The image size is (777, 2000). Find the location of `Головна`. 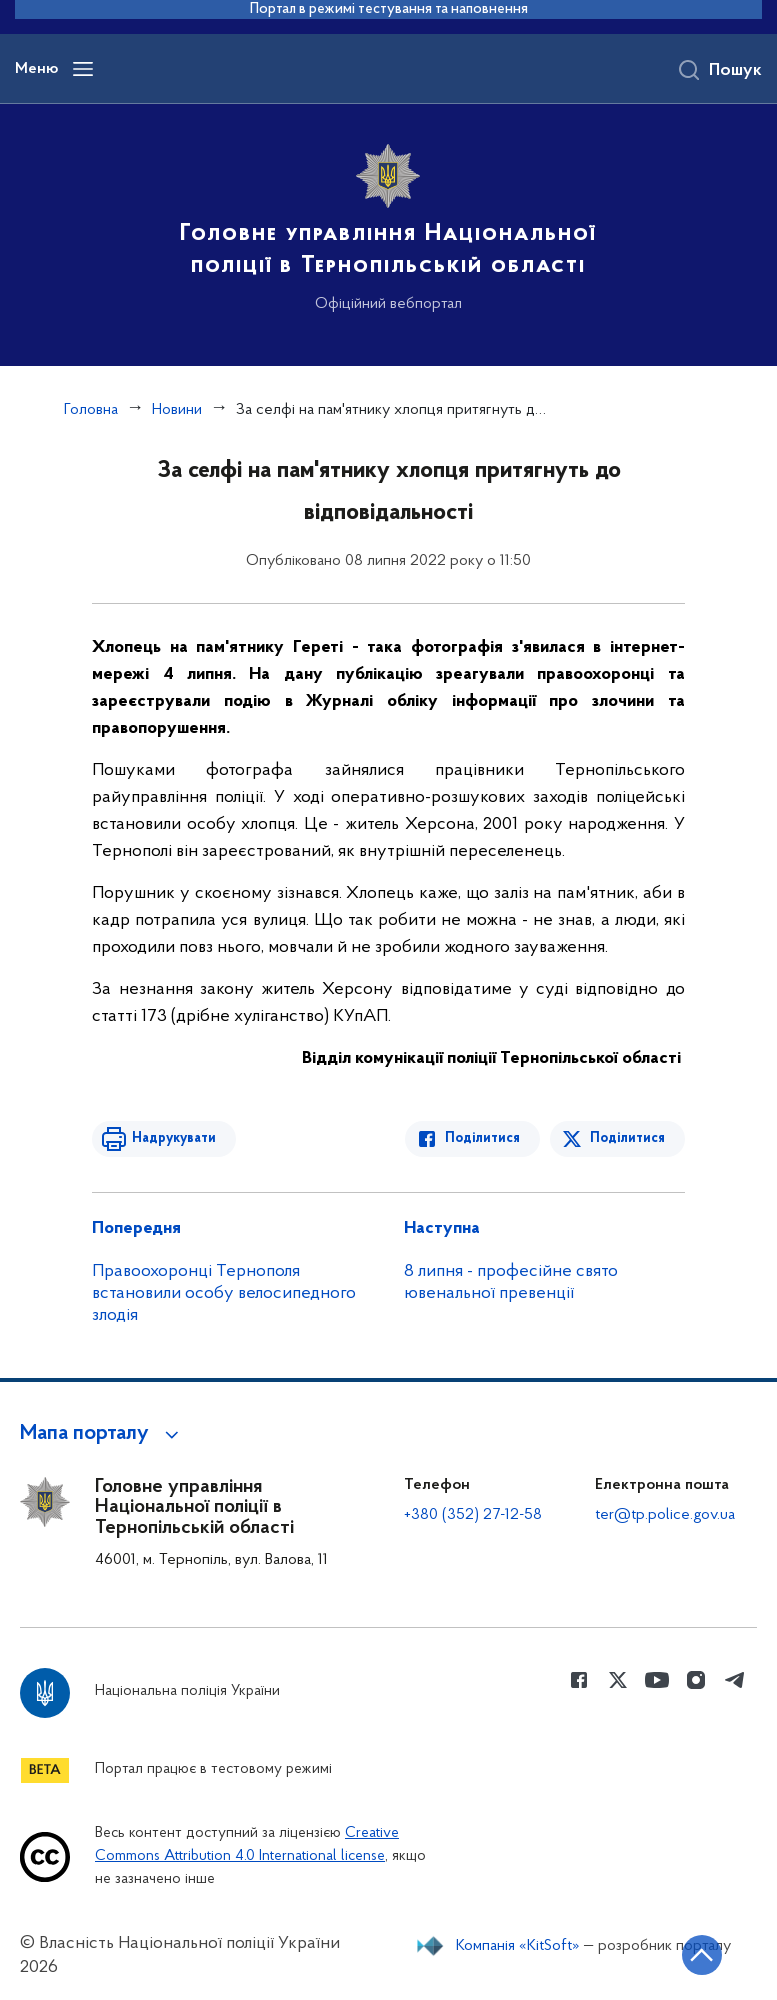

Головна is located at coordinates (91, 410).